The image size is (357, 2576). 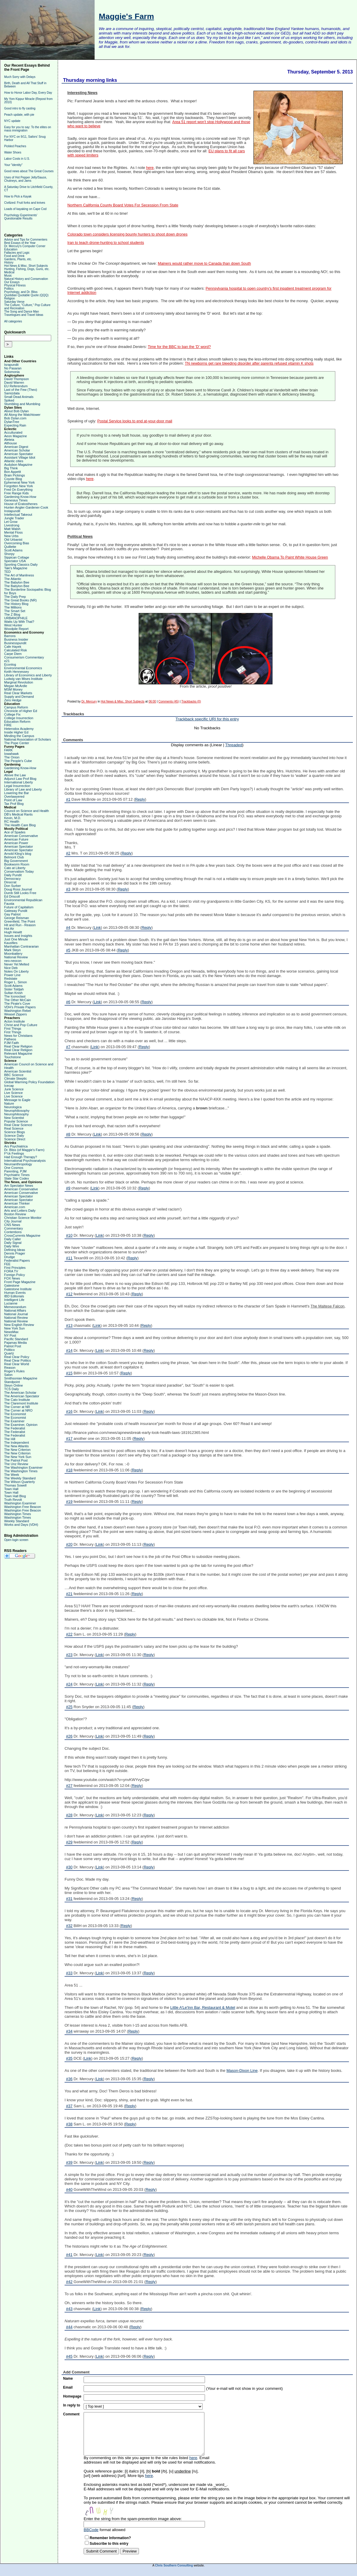 What do you see at coordinates (15, 650) in the screenshot?
I see `Calculated Risk` at bounding box center [15, 650].